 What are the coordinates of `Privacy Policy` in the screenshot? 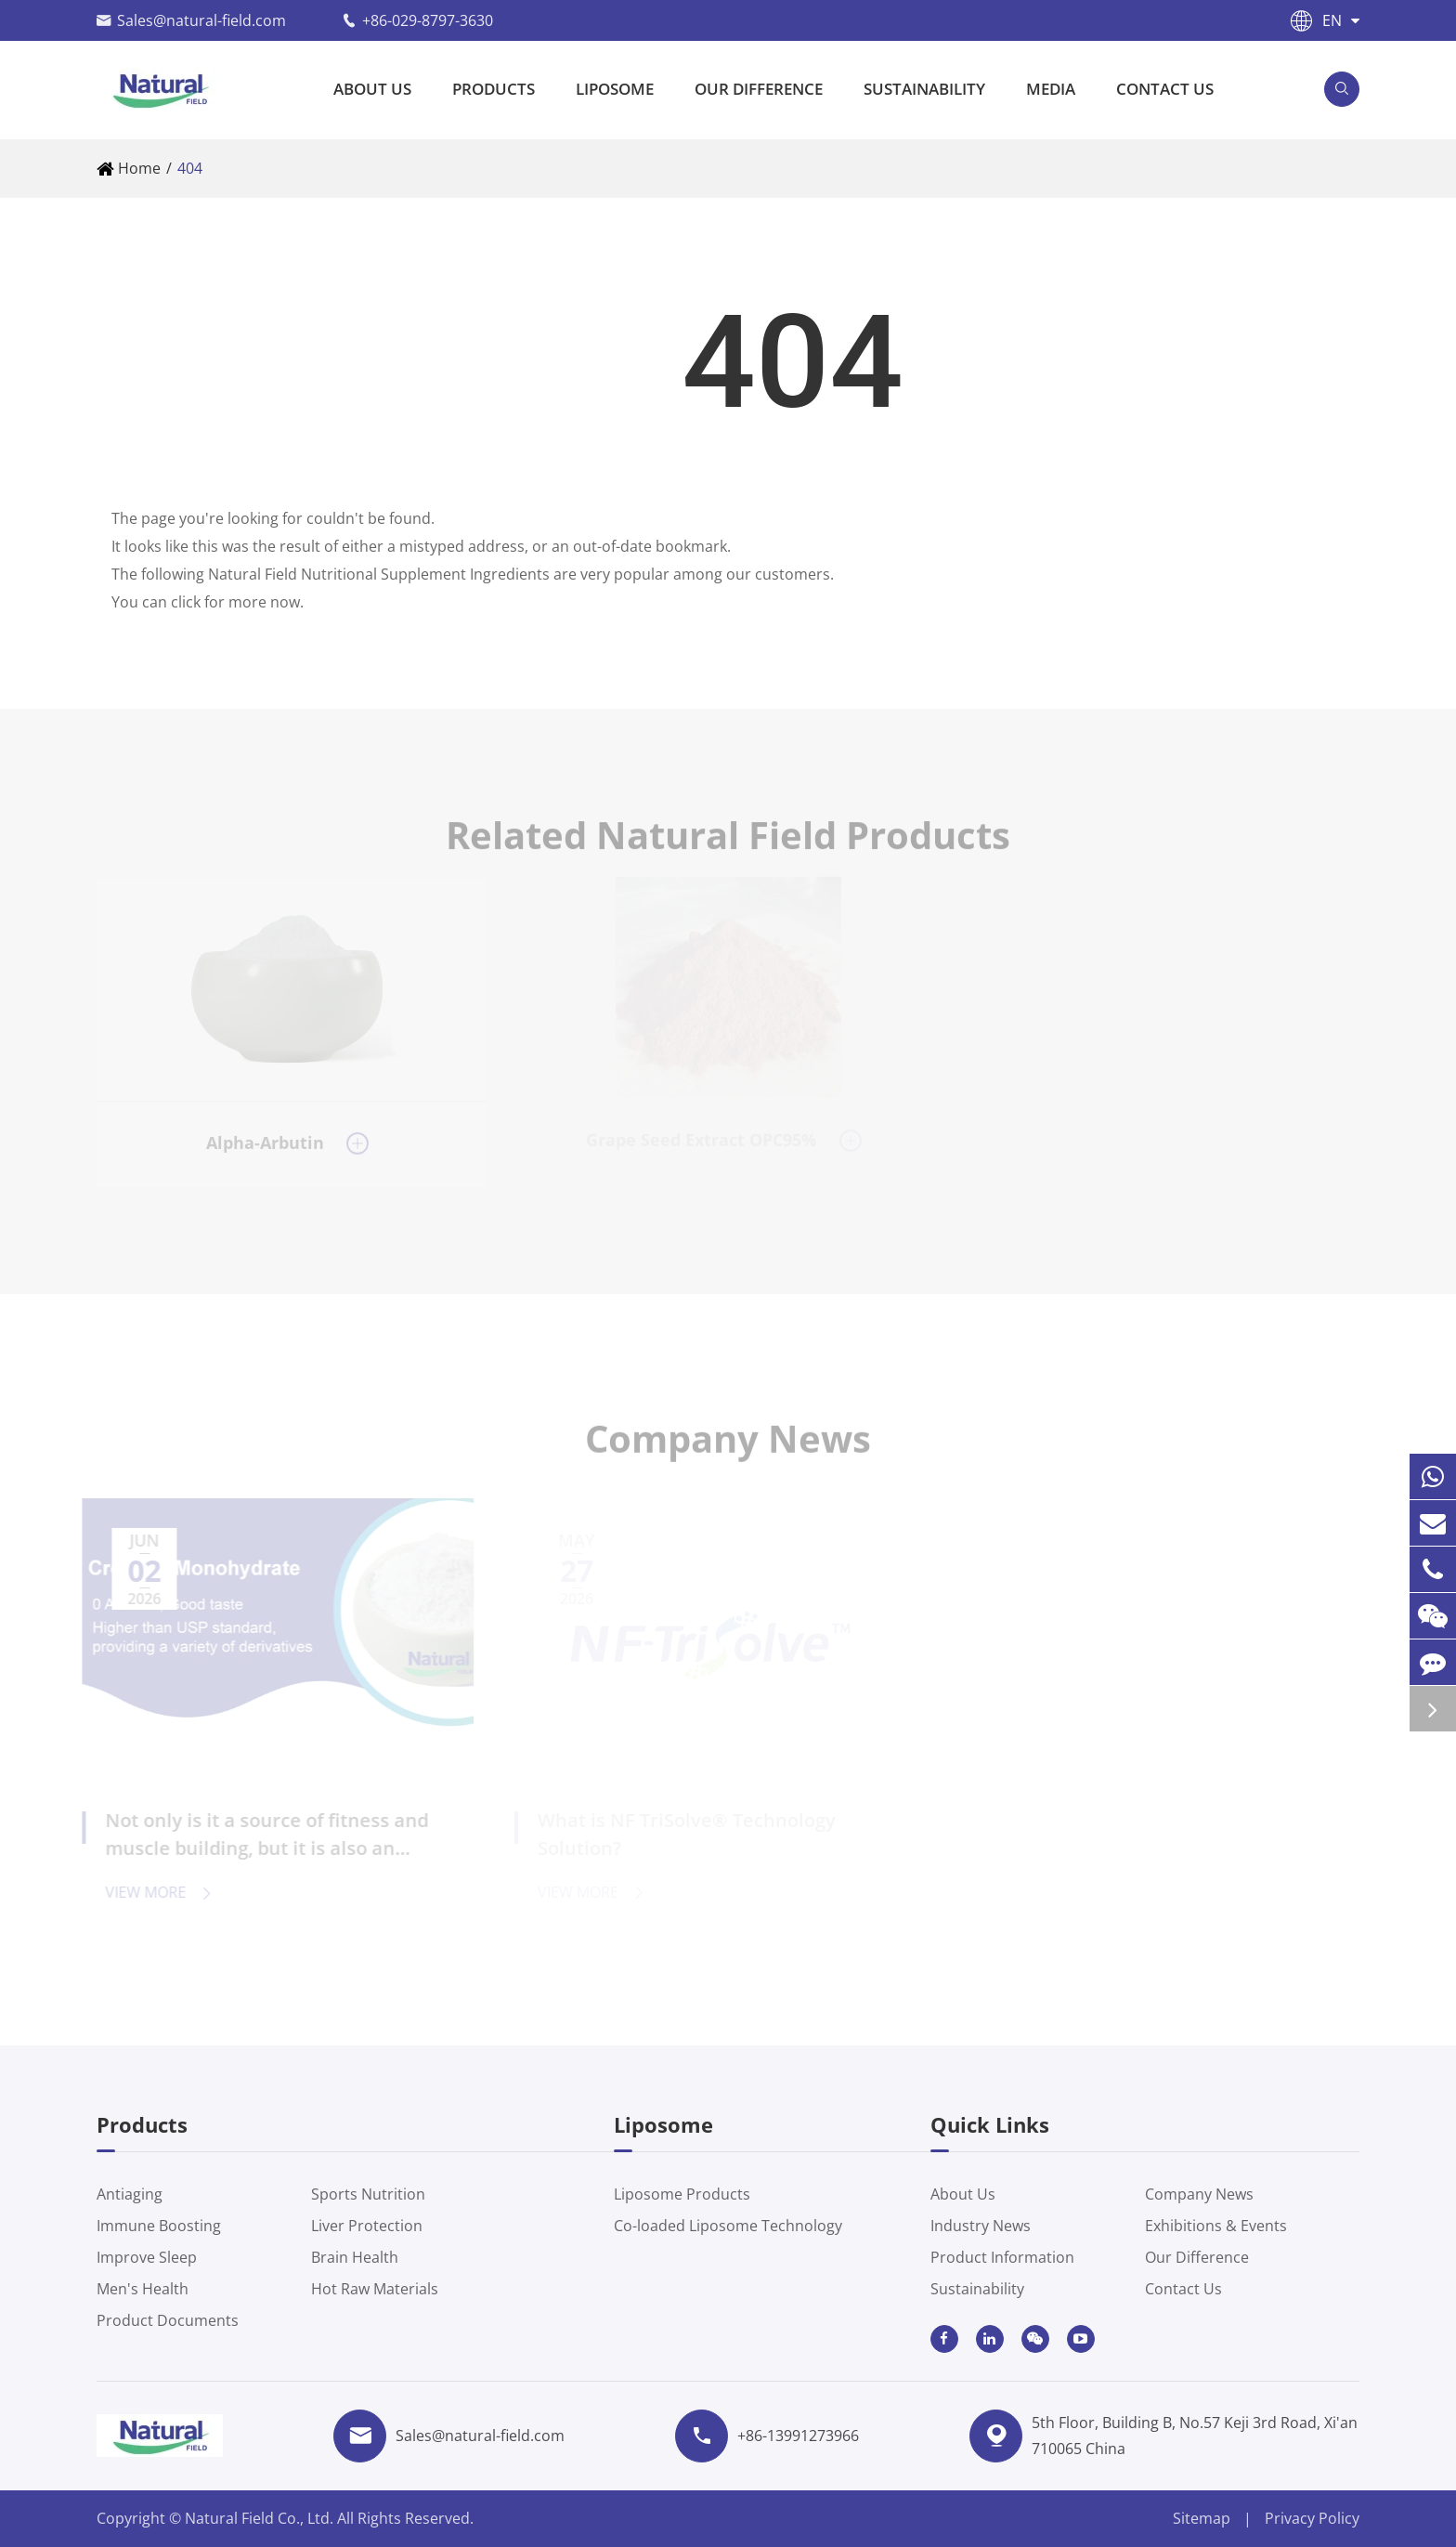 It's located at (1312, 2518).